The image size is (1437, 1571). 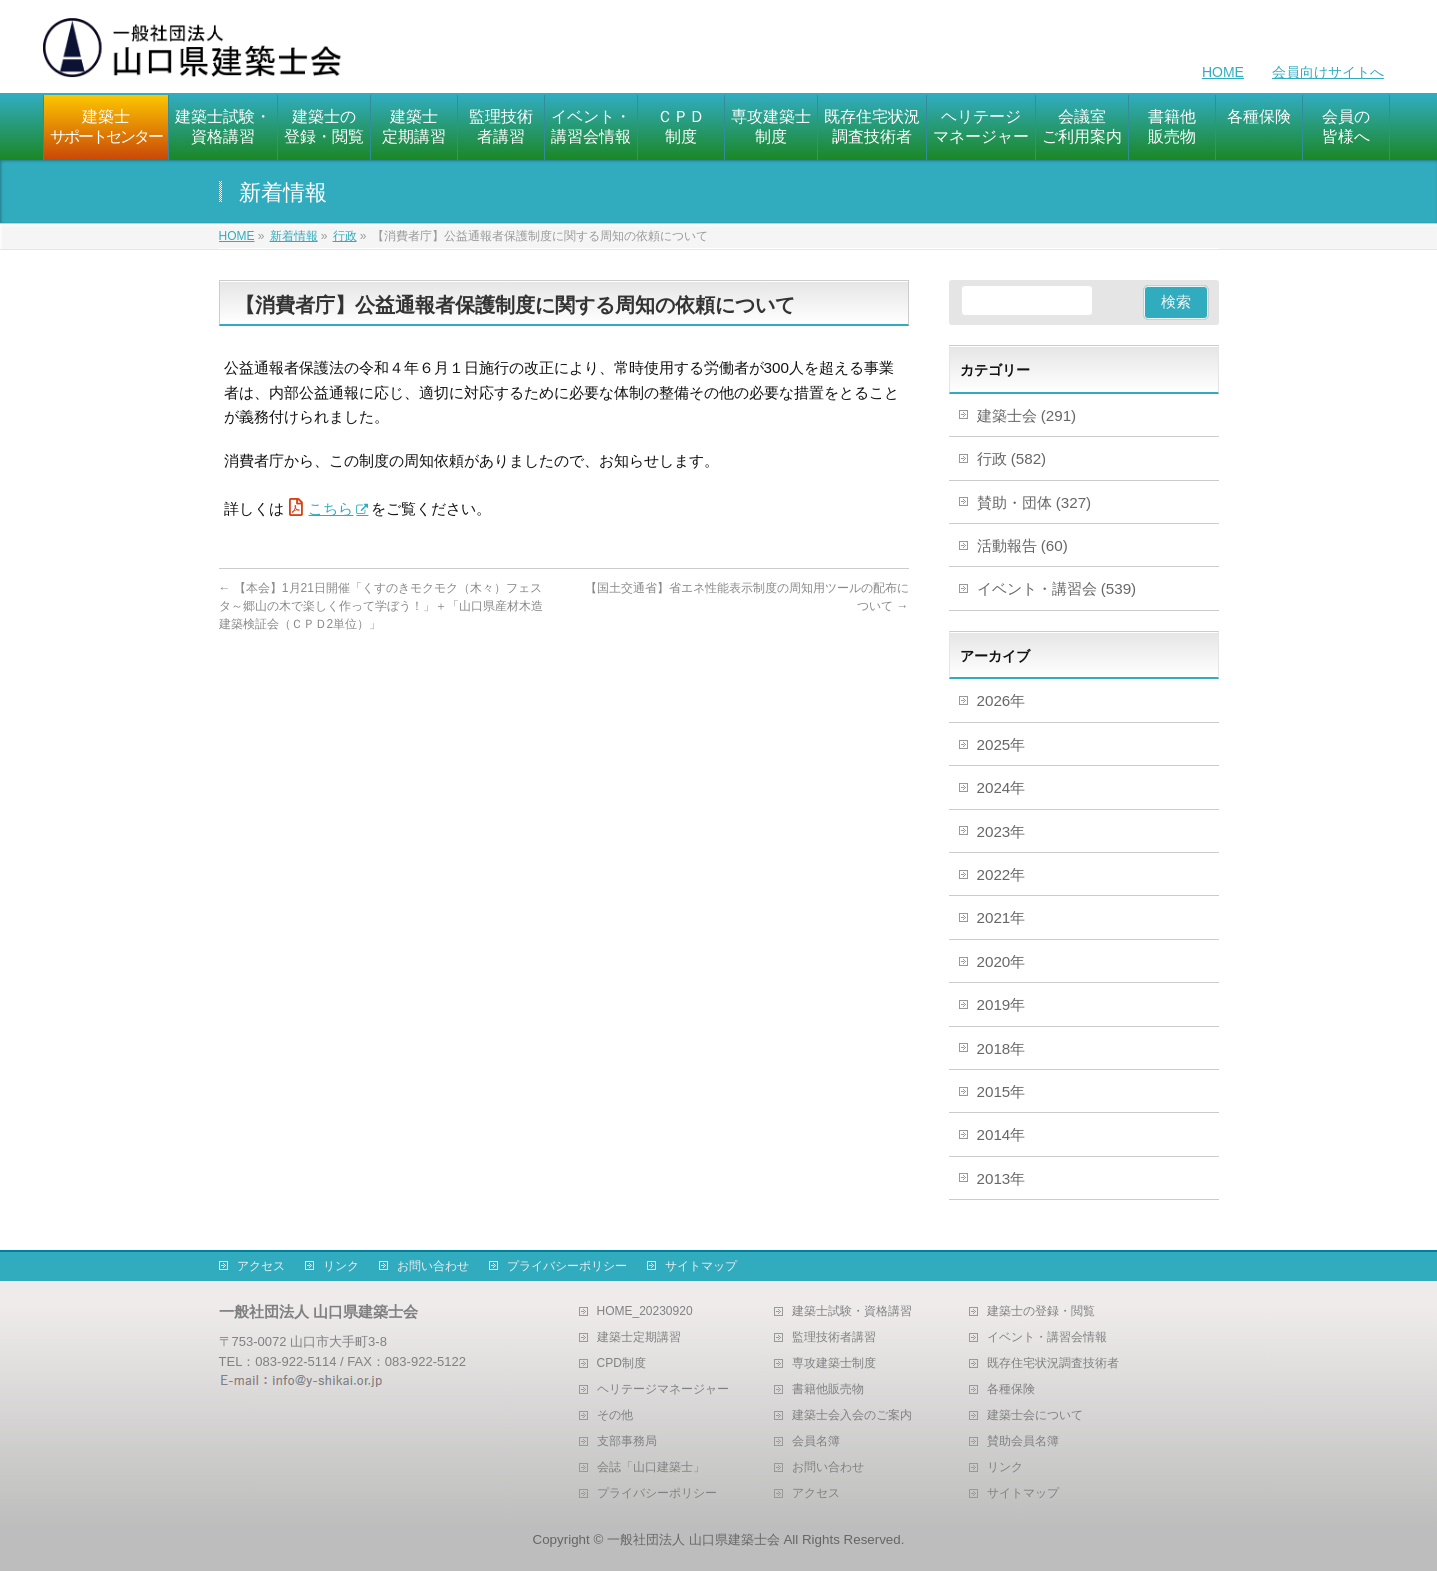 What do you see at coordinates (1223, 72) in the screenshot?
I see `HOME` at bounding box center [1223, 72].